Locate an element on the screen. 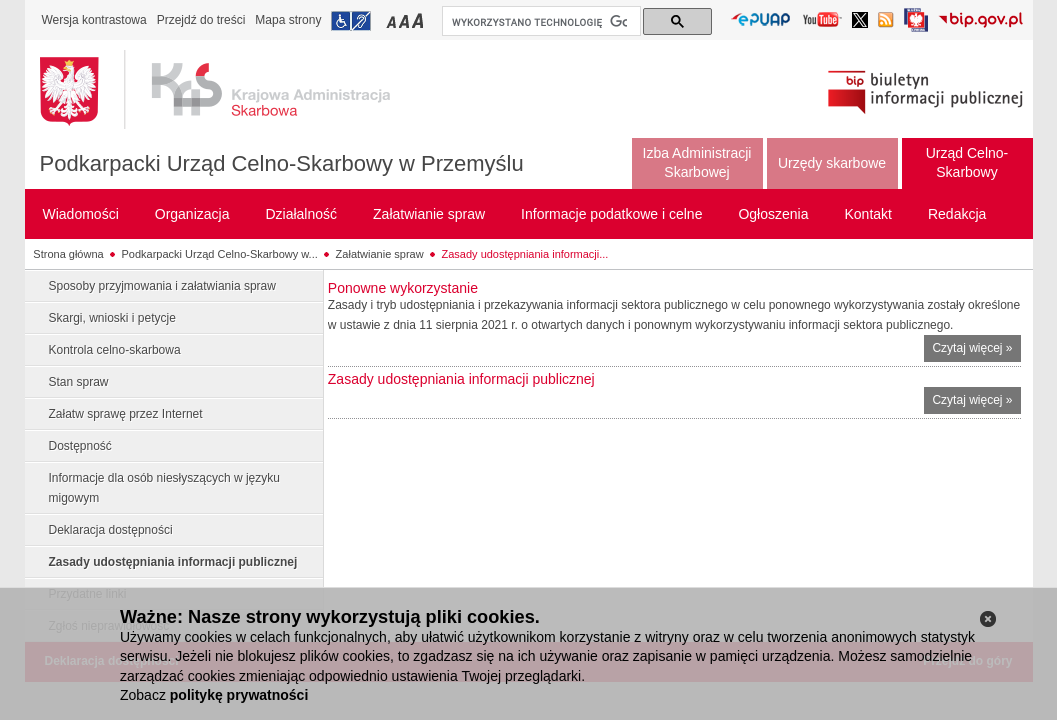  Zasady udostępniania informacji... is located at coordinates (525, 254).